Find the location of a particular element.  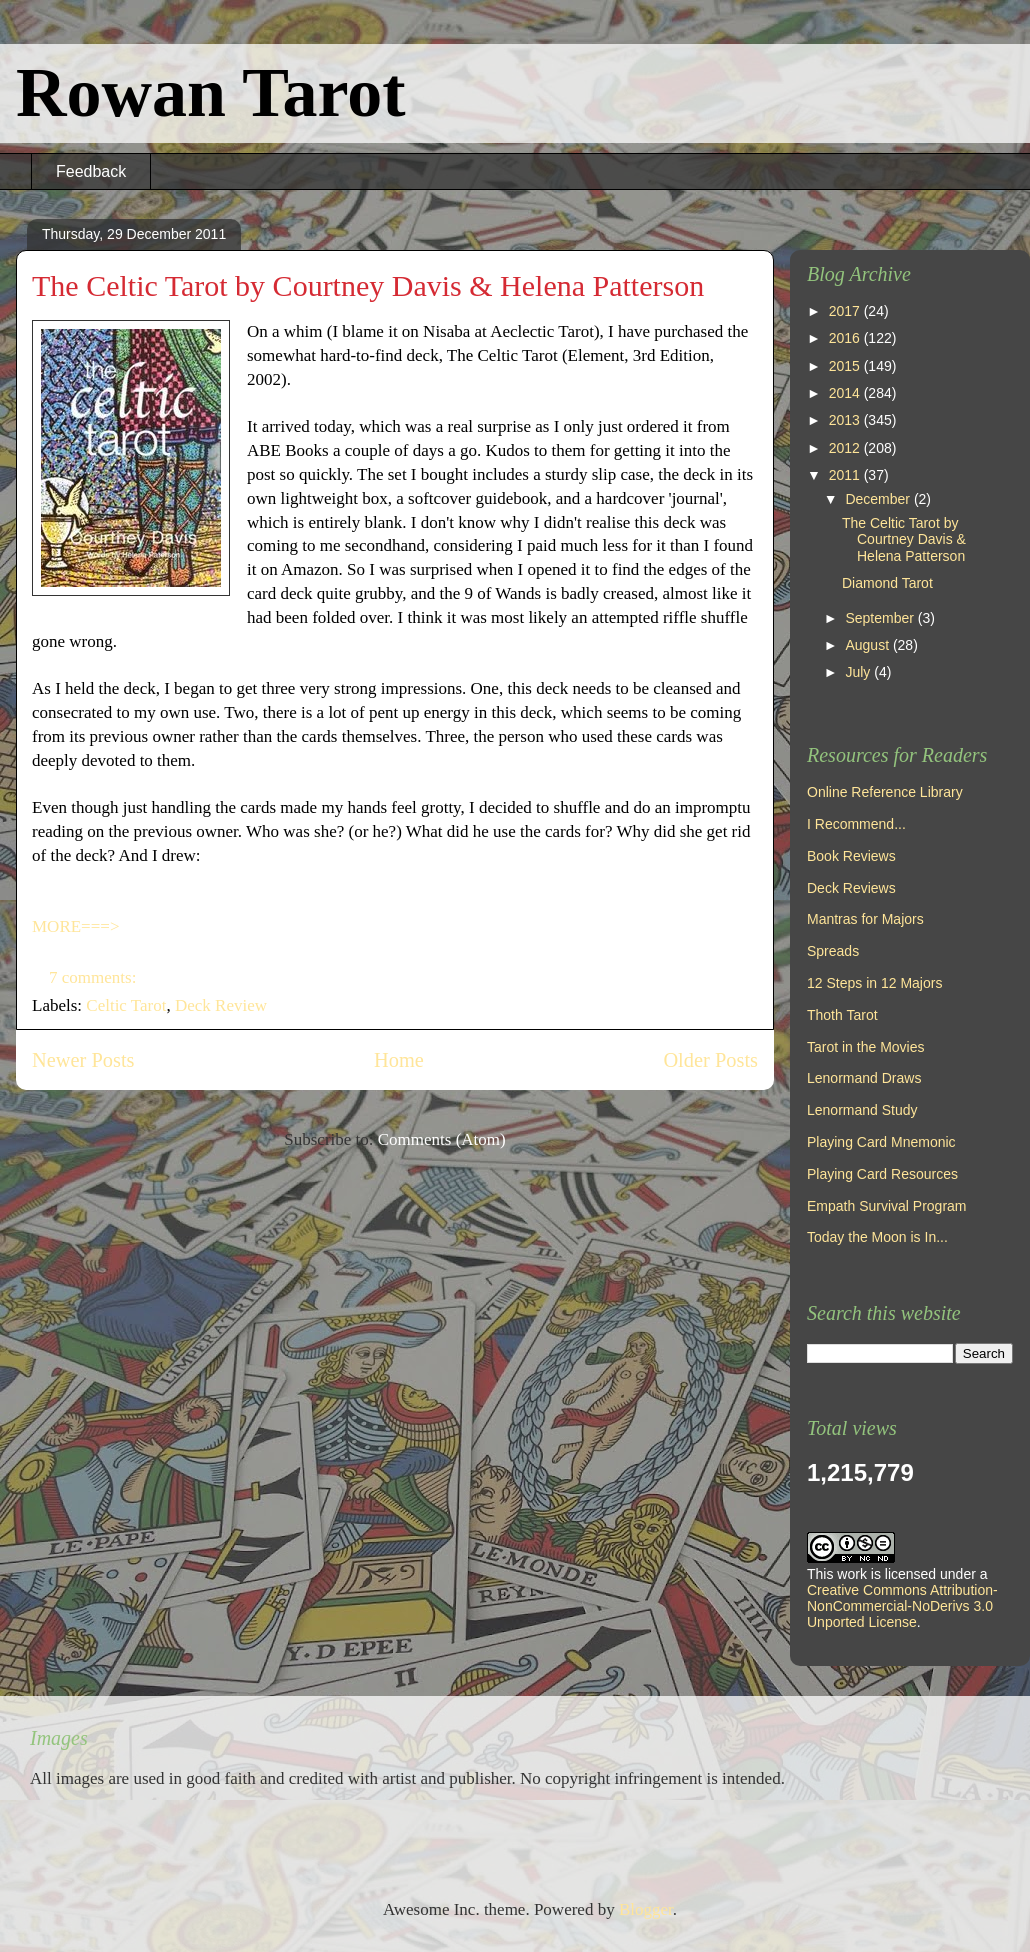

I Recommend... is located at coordinates (856, 824).